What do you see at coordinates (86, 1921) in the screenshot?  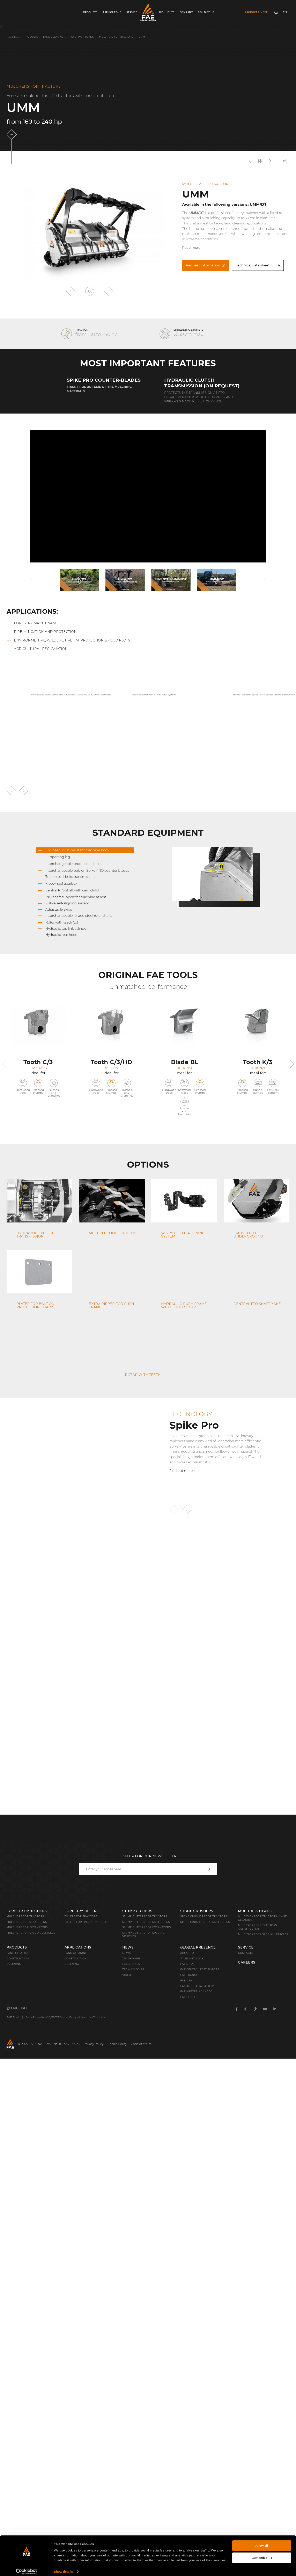 I see `Tillers for Special Vehicles` at bounding box center [86, 1921].